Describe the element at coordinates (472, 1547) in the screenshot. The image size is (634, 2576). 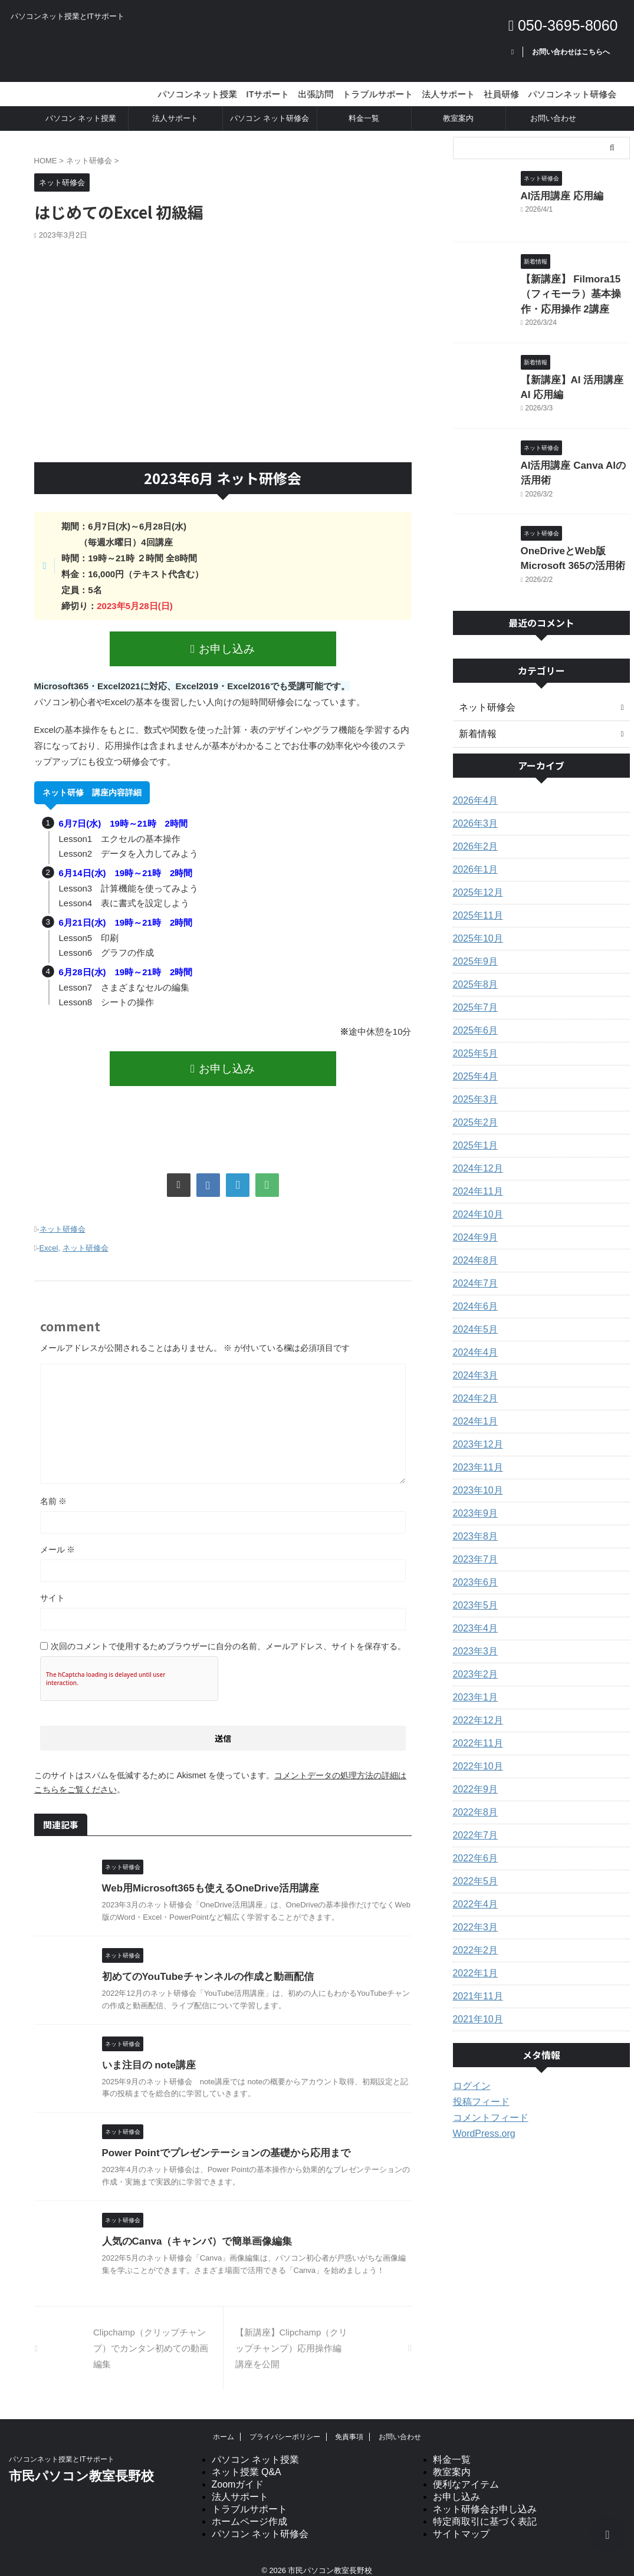
I see `2023年7月` at that location.